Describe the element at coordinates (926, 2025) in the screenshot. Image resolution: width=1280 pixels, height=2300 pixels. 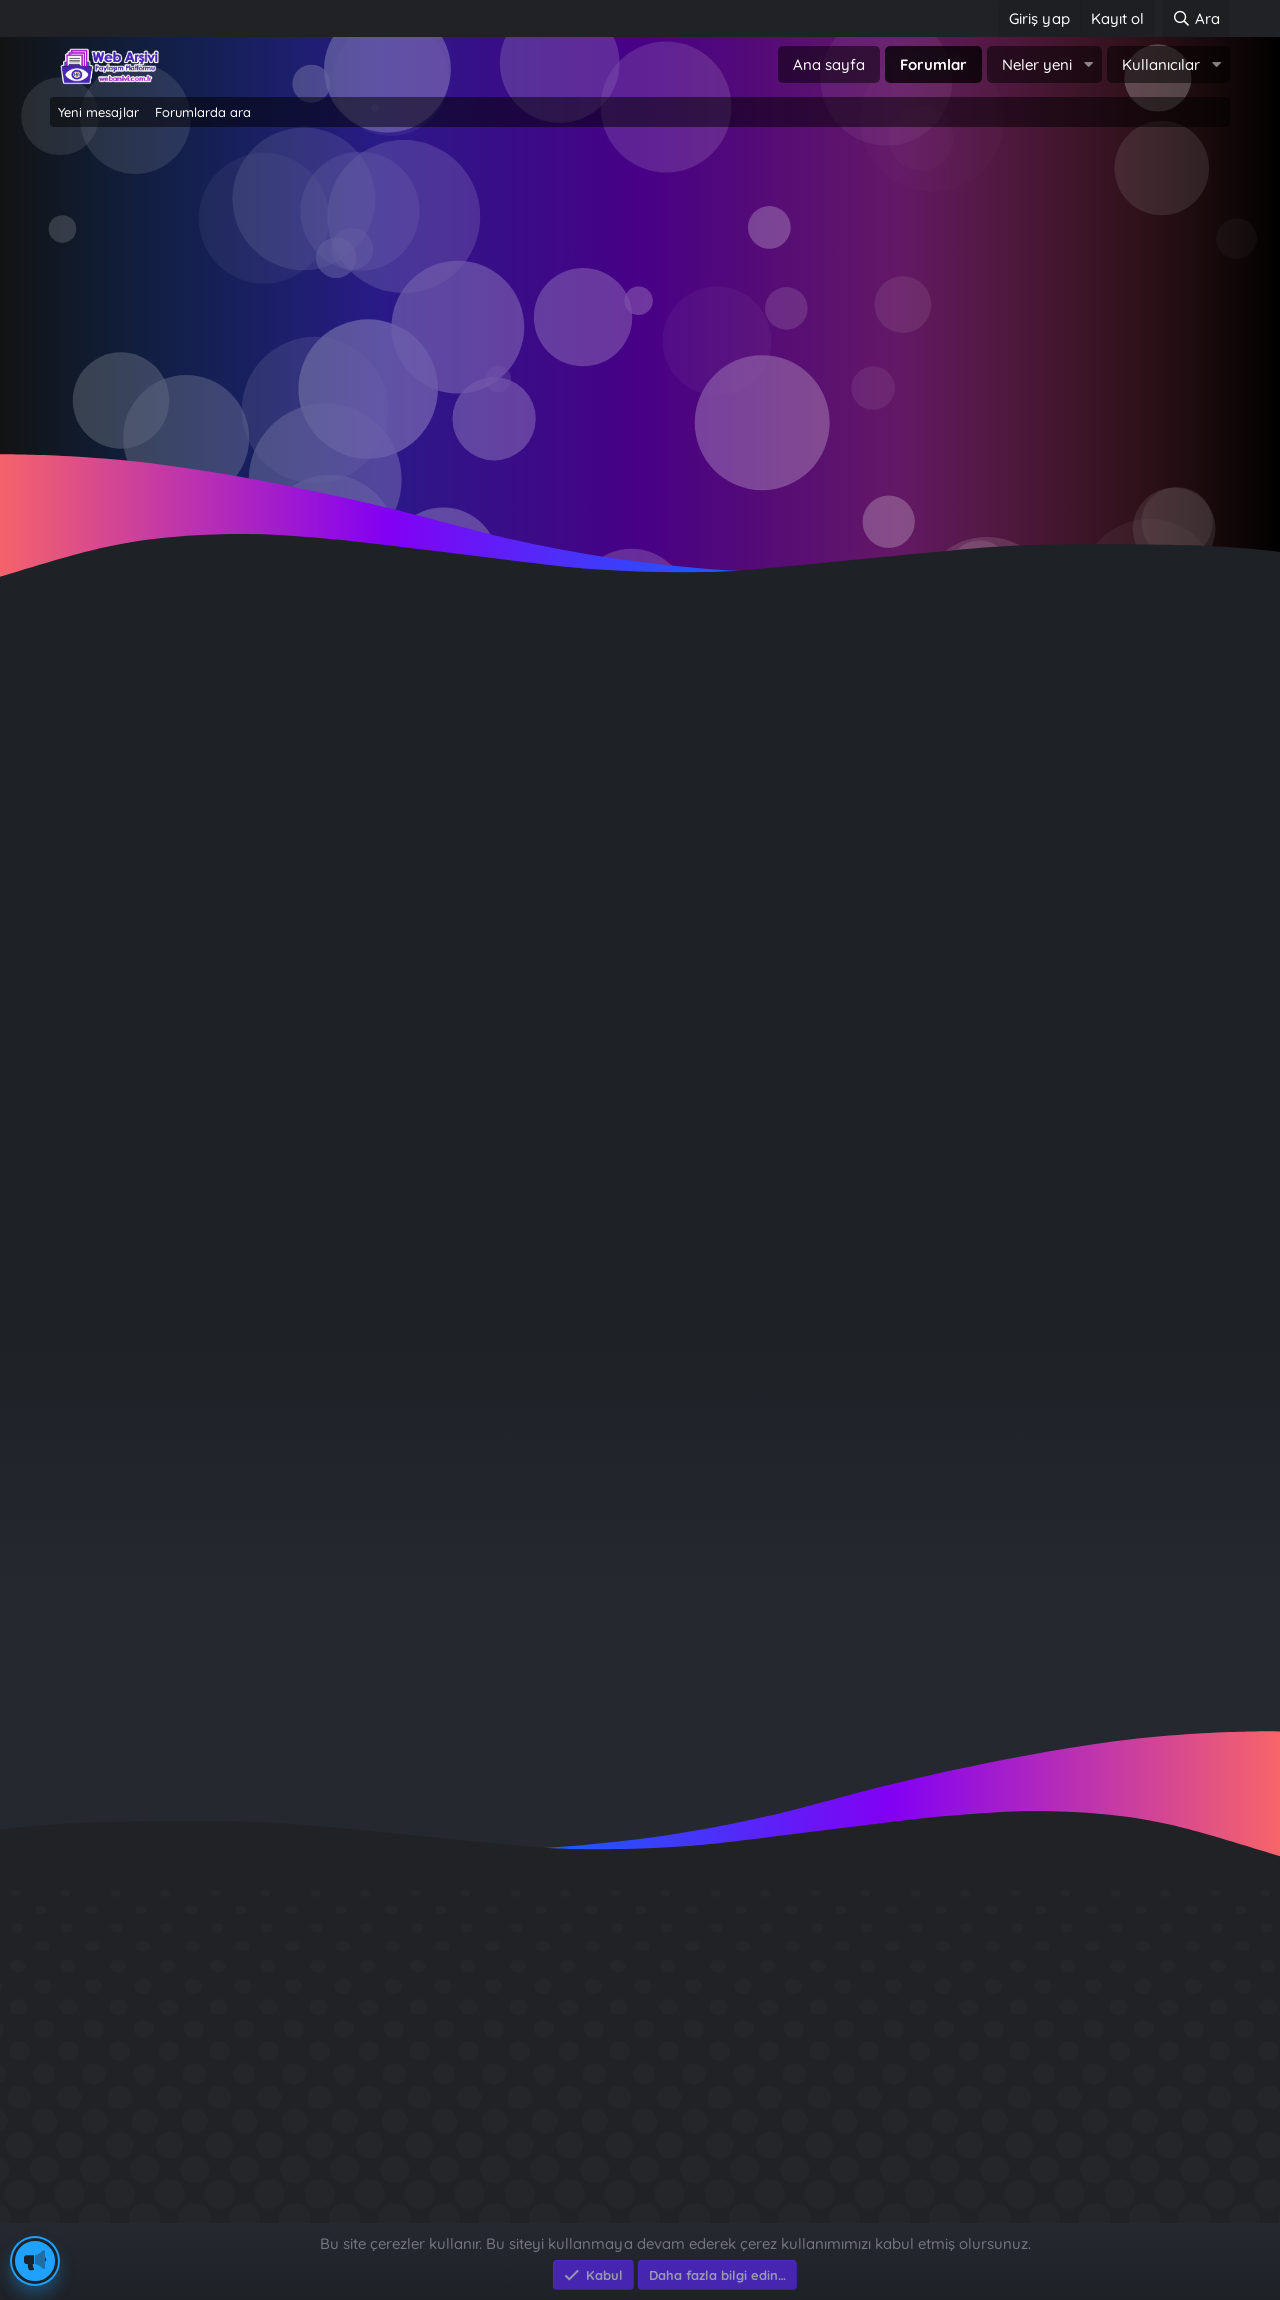
I see `Diş Çürükleri` at that location.